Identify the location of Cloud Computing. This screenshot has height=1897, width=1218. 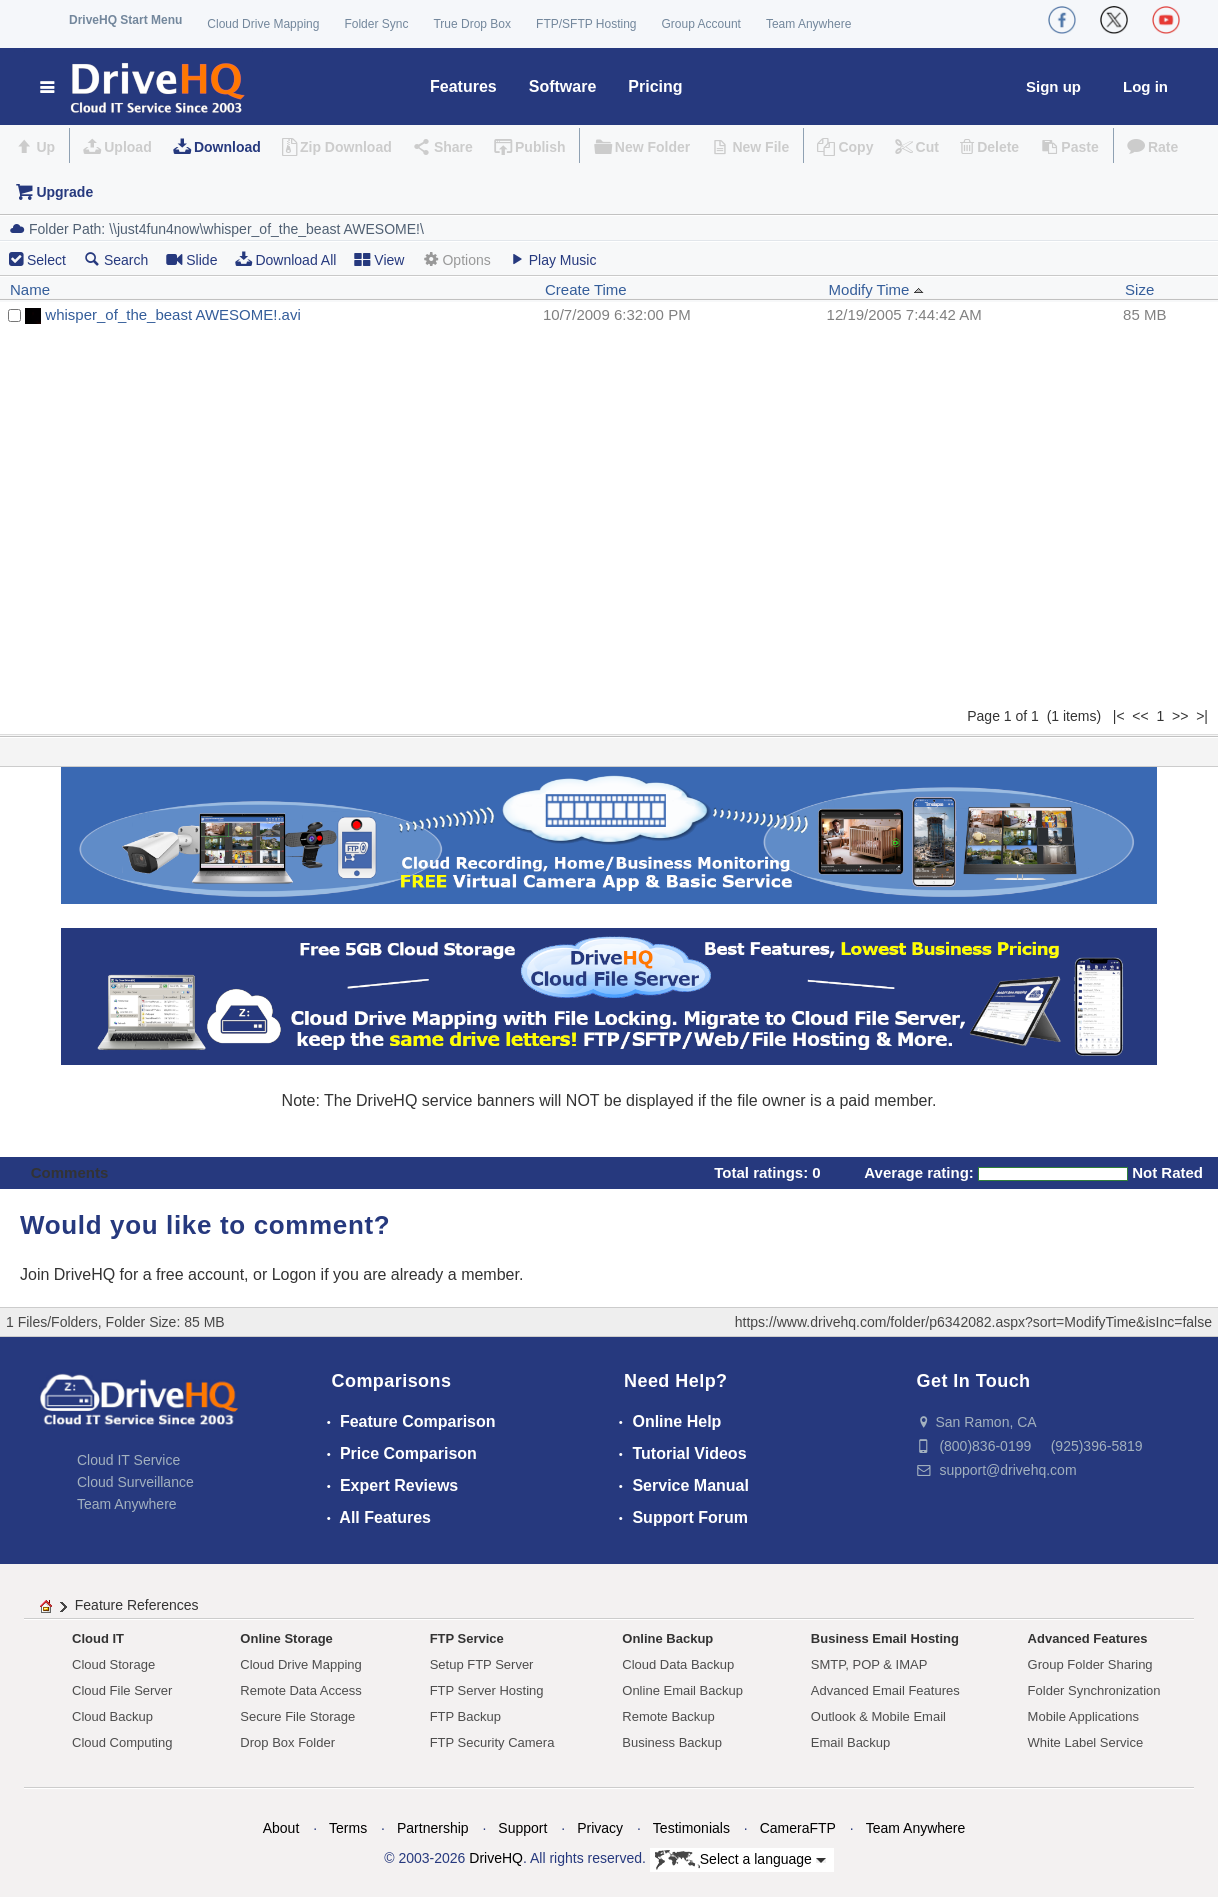
(122, 1742).